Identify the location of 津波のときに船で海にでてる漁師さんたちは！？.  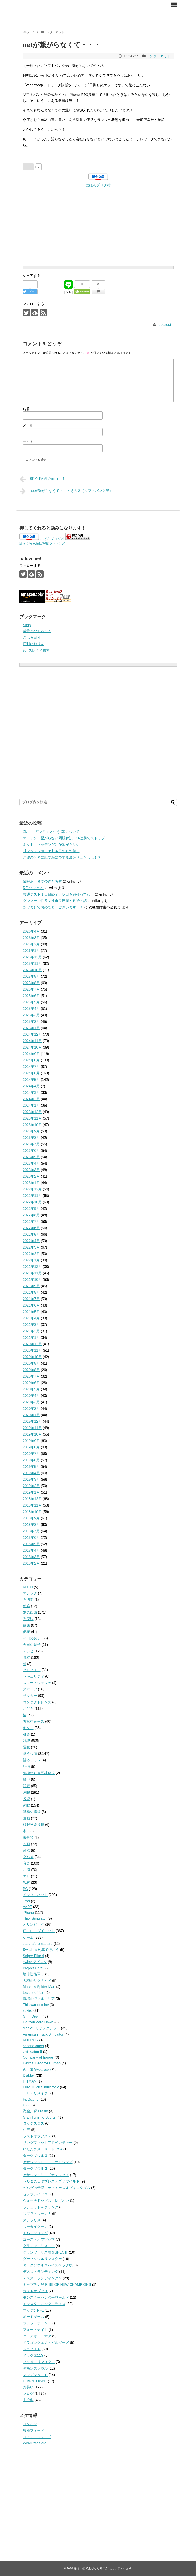
(62, 857).